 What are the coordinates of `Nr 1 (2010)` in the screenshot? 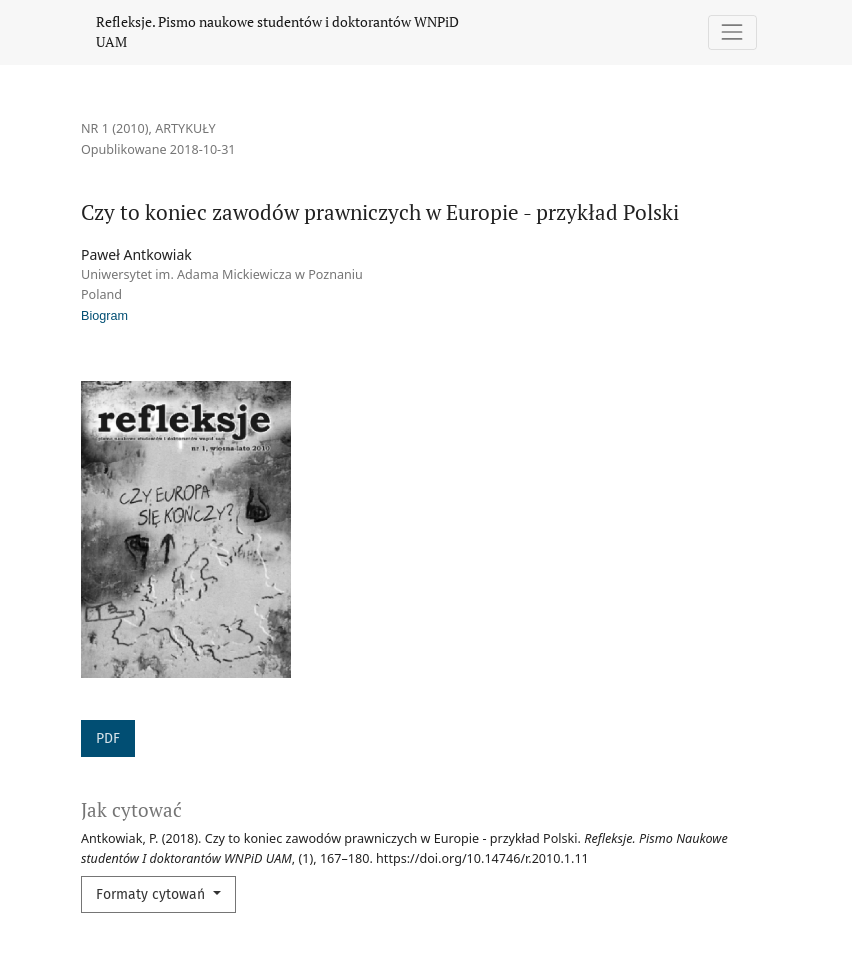 It's located at (115, 128).